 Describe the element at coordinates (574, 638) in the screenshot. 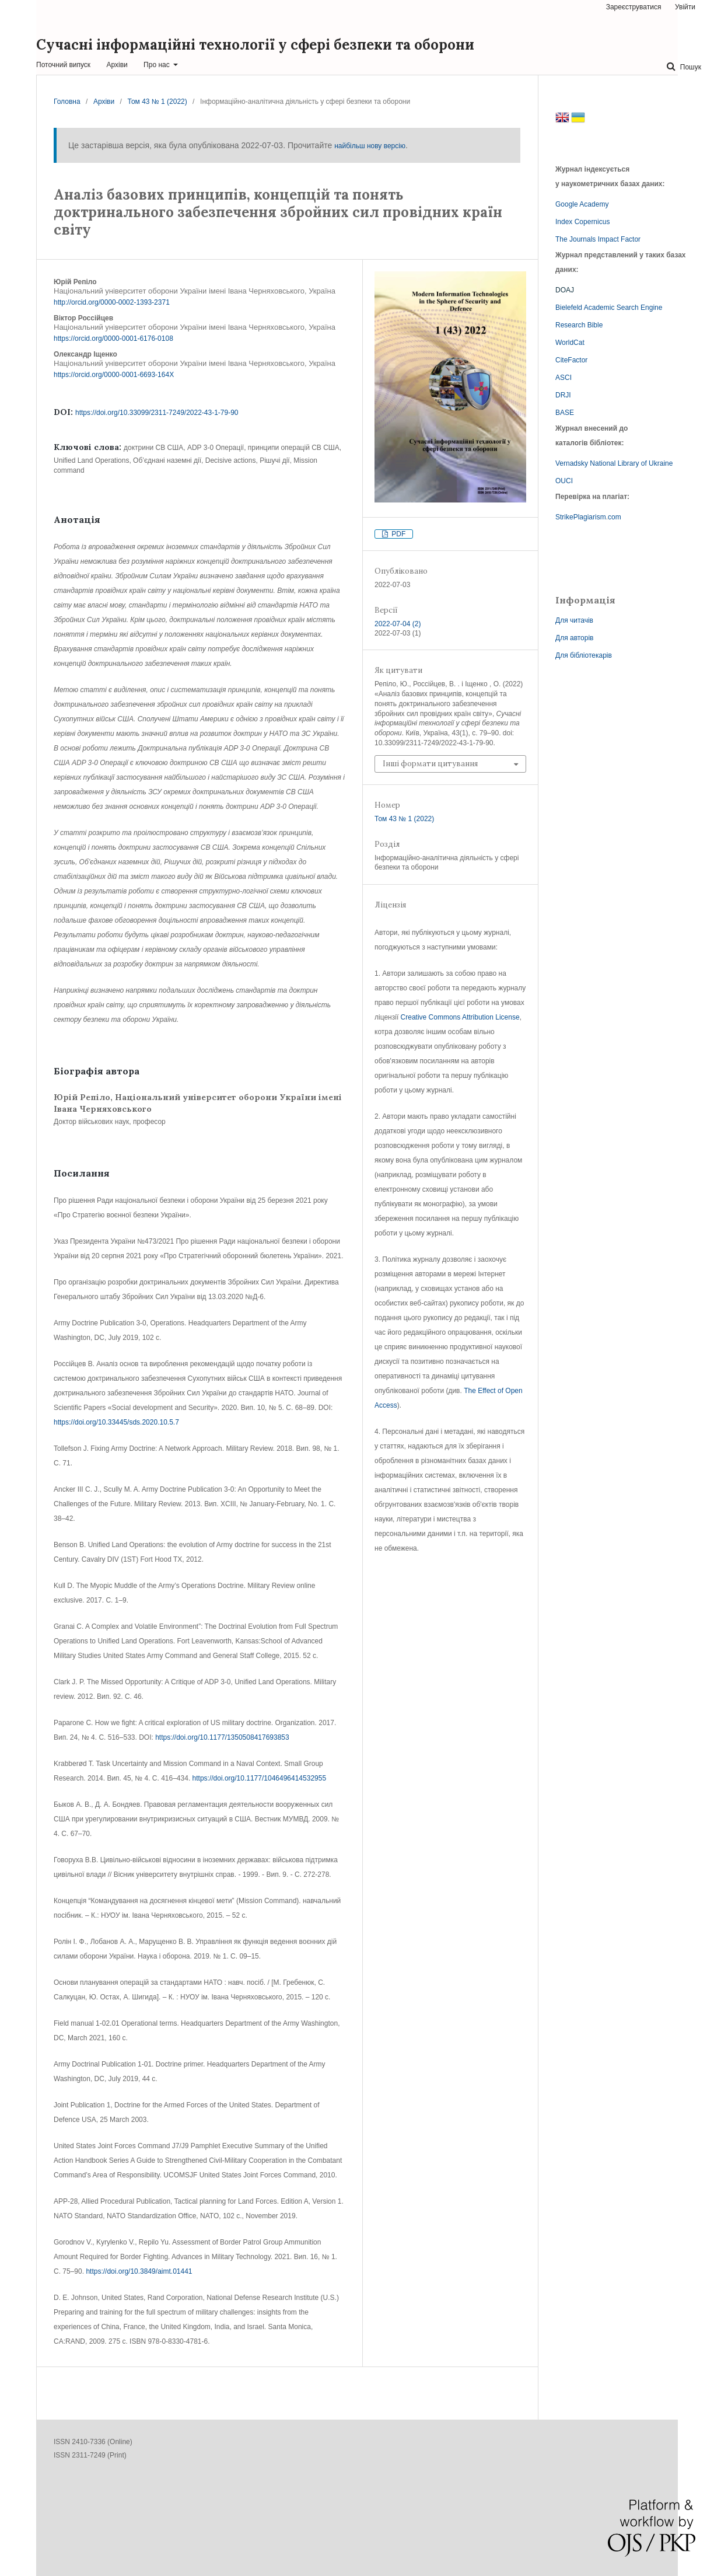

I see `Для авторів` at that location.